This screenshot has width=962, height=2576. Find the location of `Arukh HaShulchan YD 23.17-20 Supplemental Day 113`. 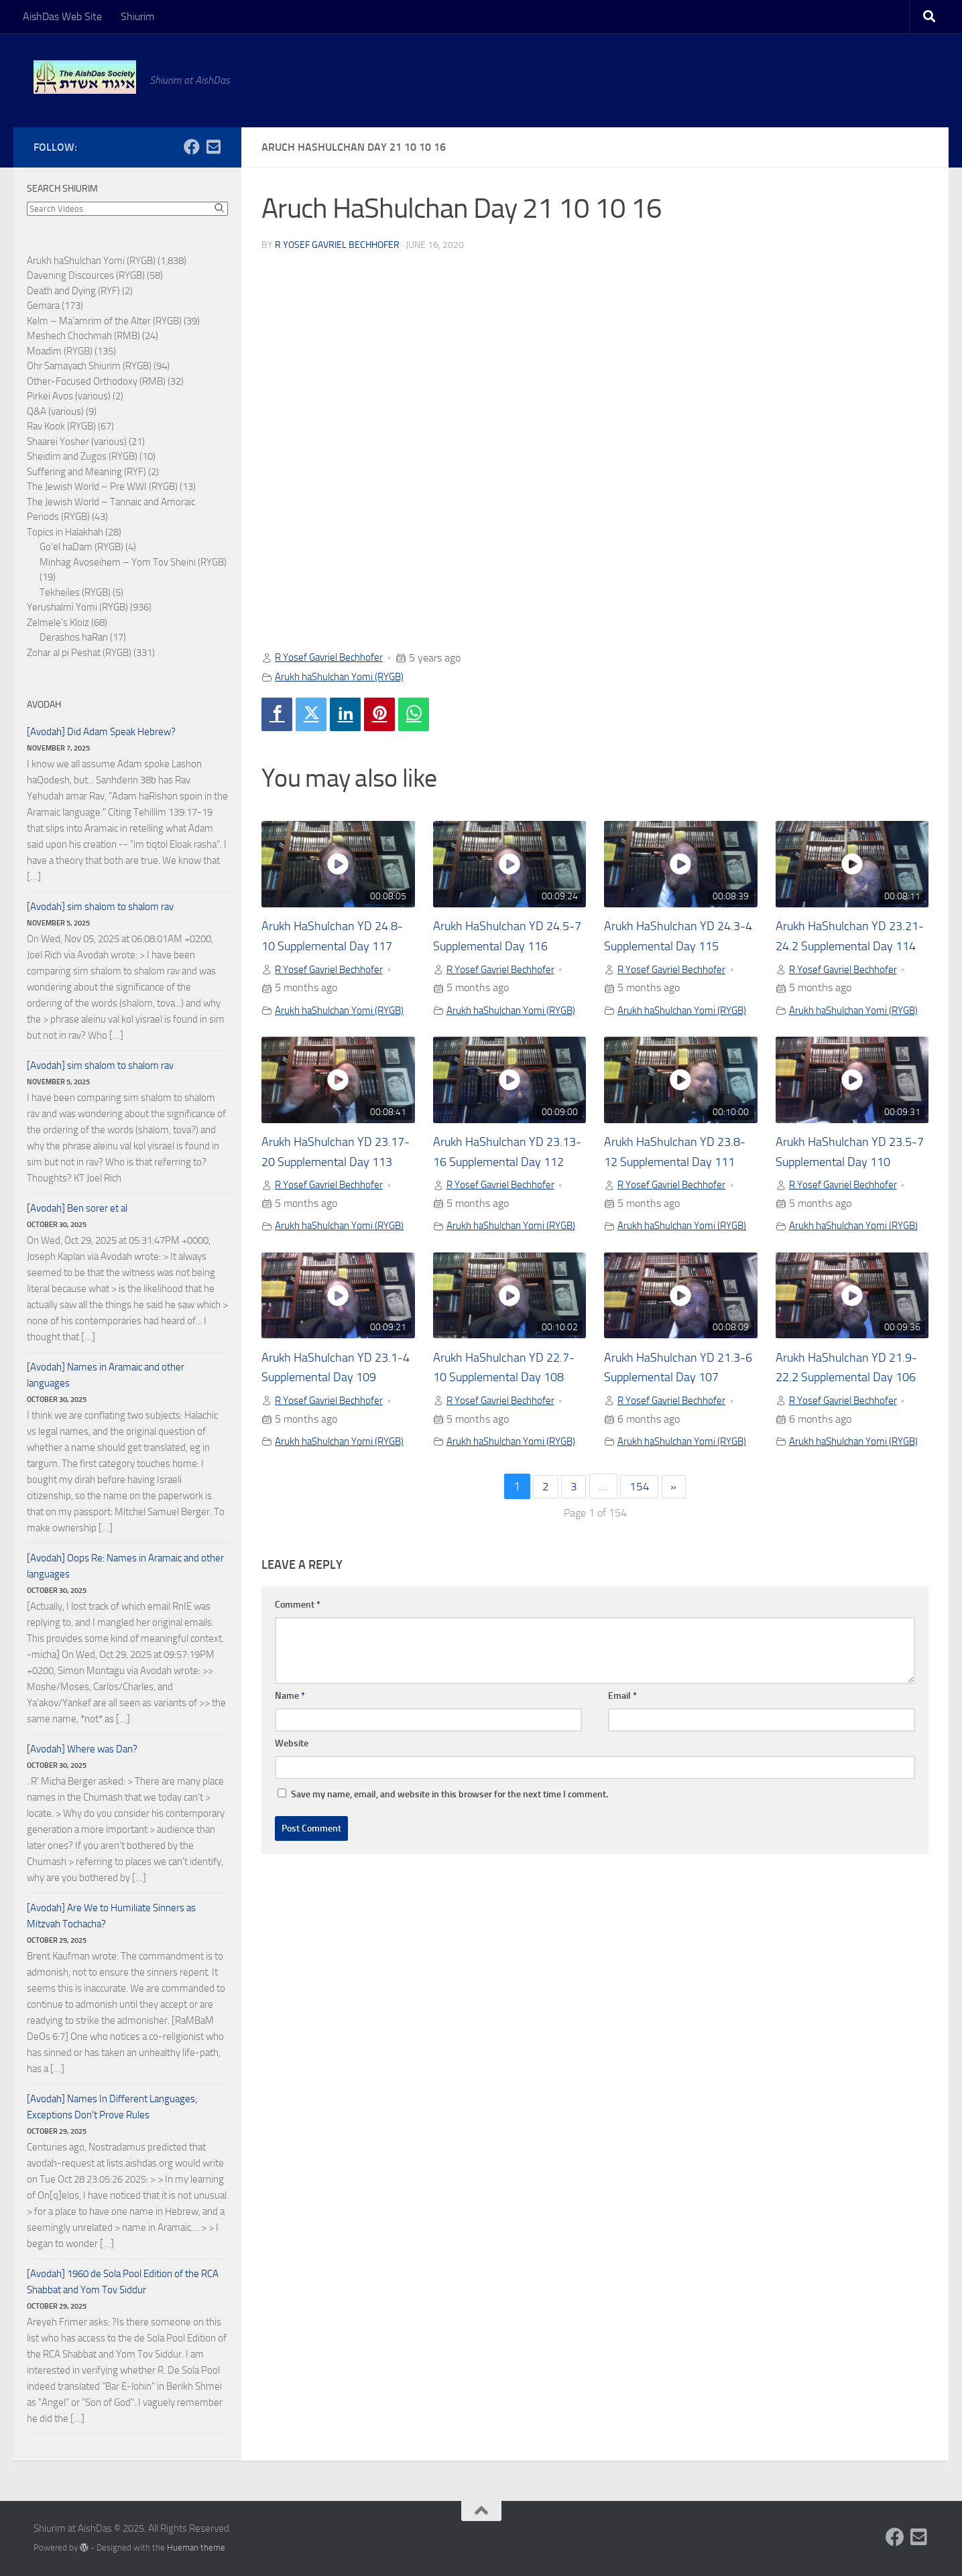

Arukh HaShulchan YD 23.17-20 Supplemental Day 113 is located at coordinates (327, 1196).